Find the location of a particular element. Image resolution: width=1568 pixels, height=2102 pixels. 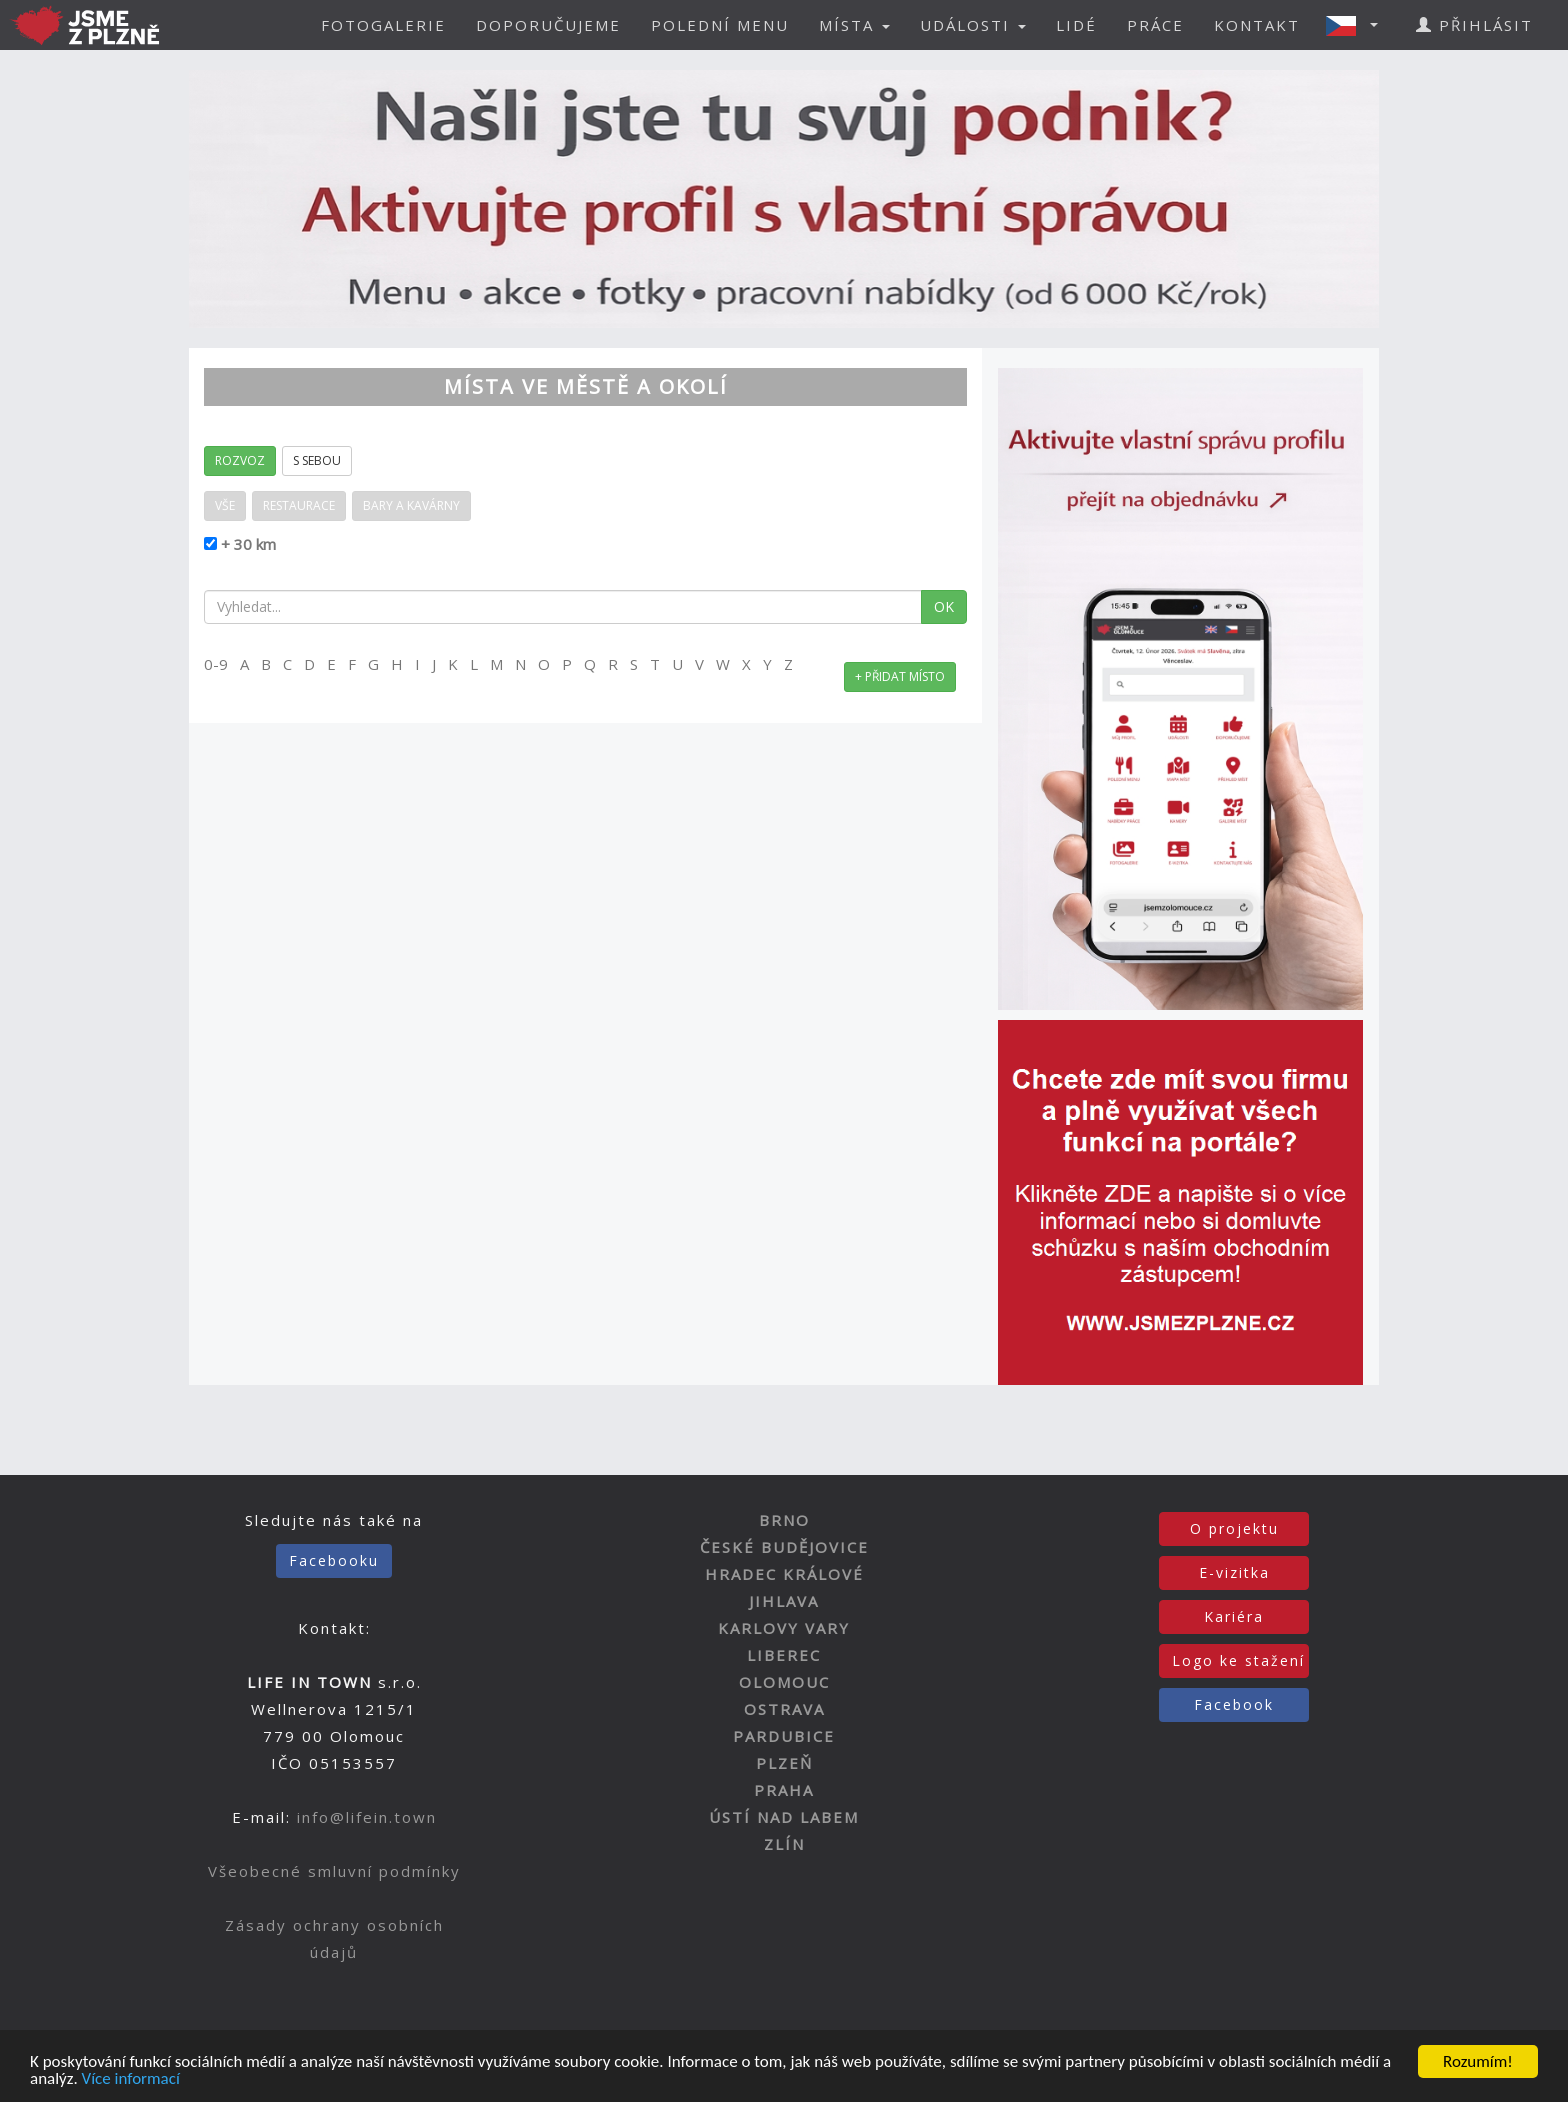

OK is located at coordinates (944, 606).